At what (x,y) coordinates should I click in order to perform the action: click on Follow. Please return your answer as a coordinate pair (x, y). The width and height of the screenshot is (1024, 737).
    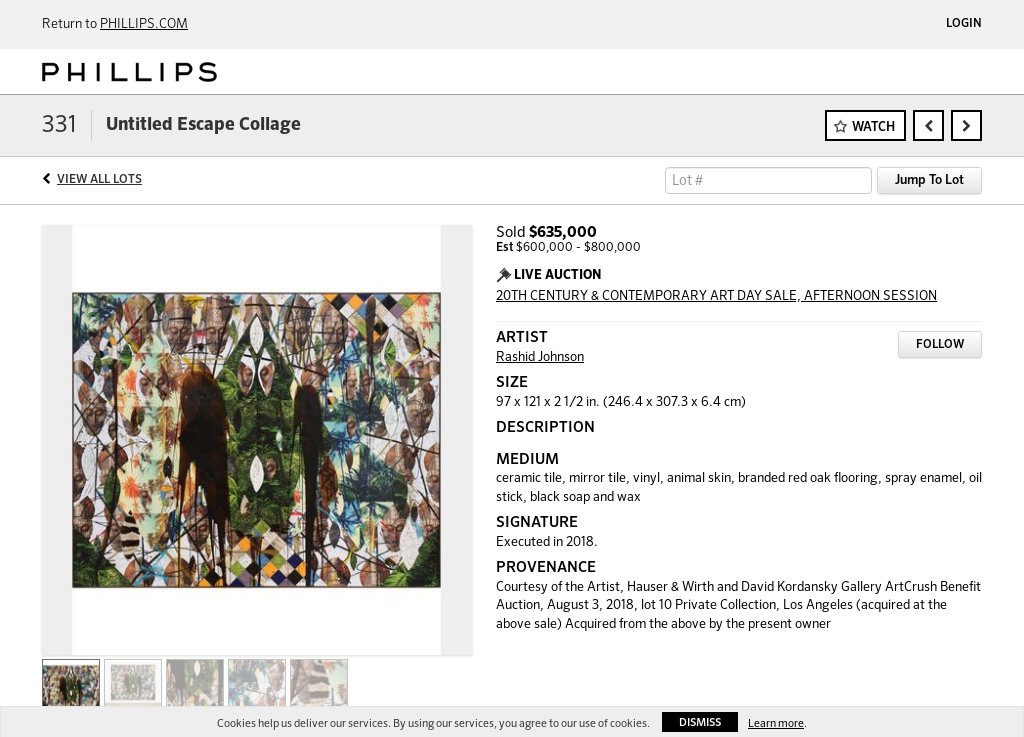
    Looking at the image, I should click on (940, 345).